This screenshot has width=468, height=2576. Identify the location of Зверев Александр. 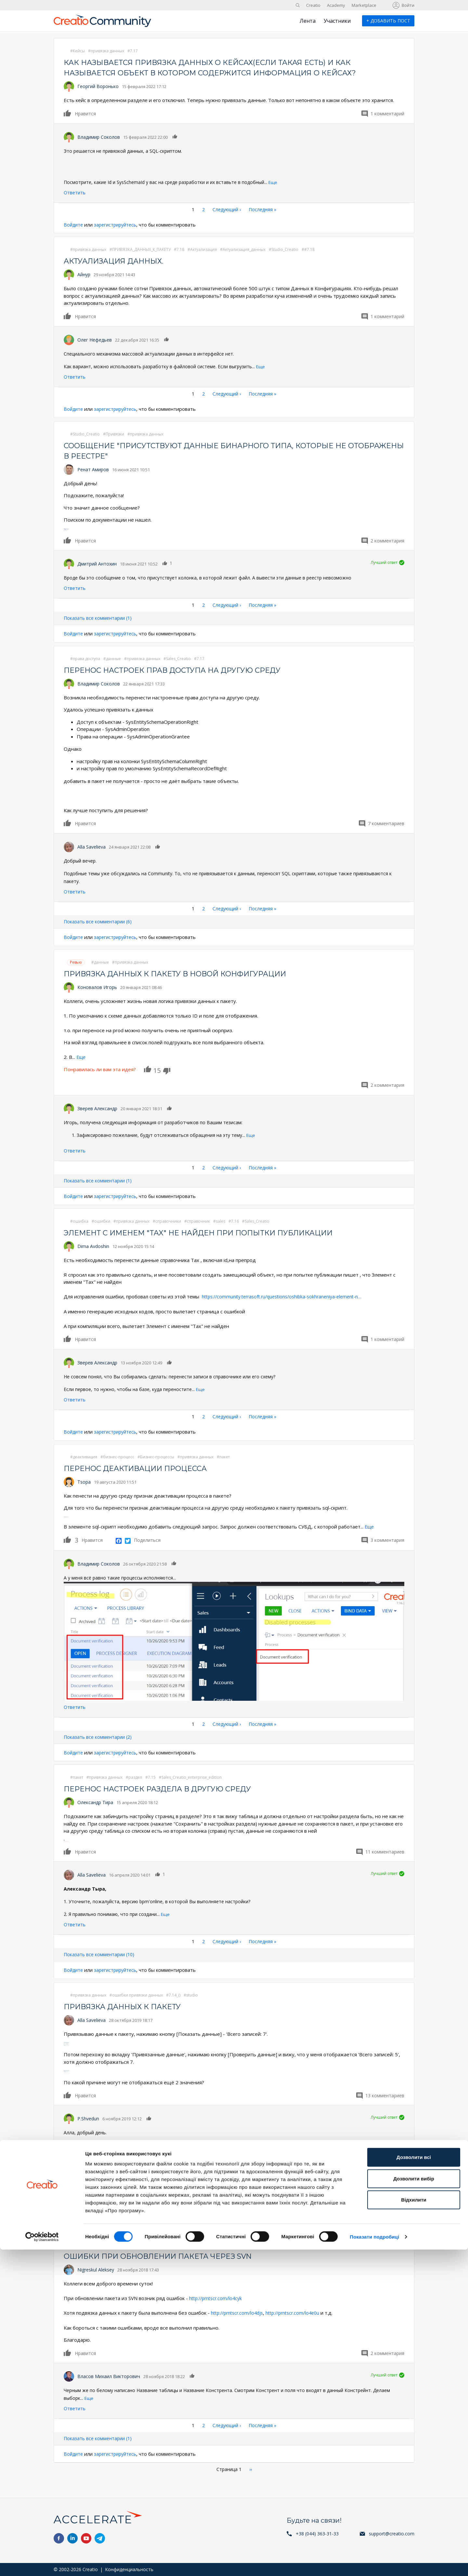
(97, 1108).